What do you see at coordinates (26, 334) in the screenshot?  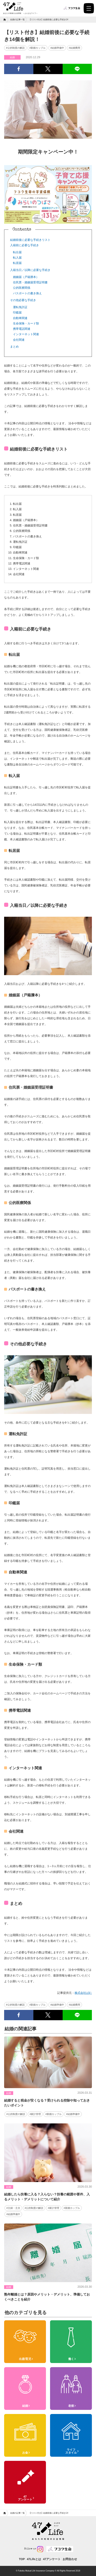 I see `インターネット関連` at bounding box center [26, 334].